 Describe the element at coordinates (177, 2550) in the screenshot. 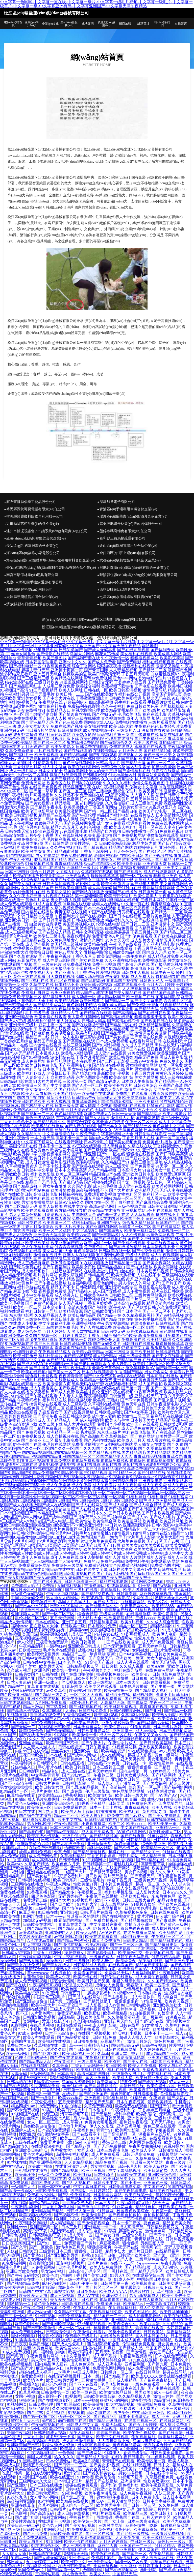

I see `成人在线一区二区` at that location.